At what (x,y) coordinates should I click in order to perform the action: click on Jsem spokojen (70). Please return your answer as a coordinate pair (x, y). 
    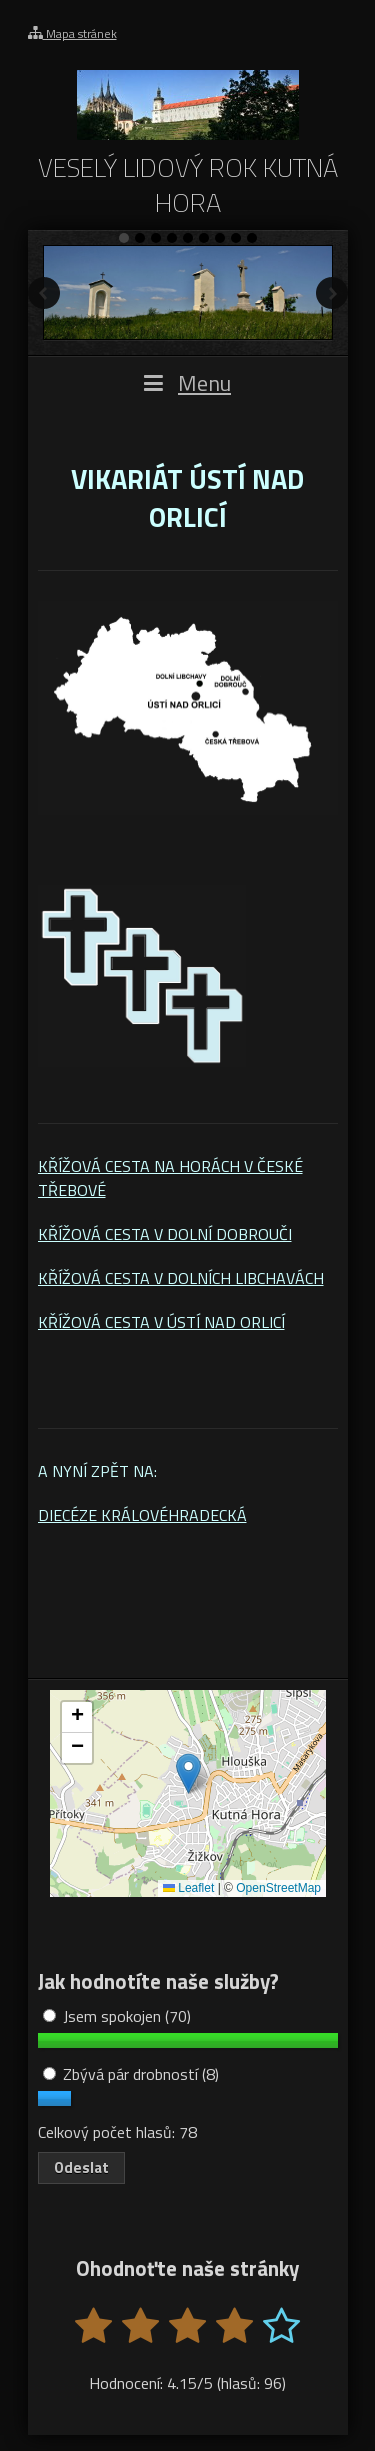
    Looking at the image, I should click on (117, 2016).